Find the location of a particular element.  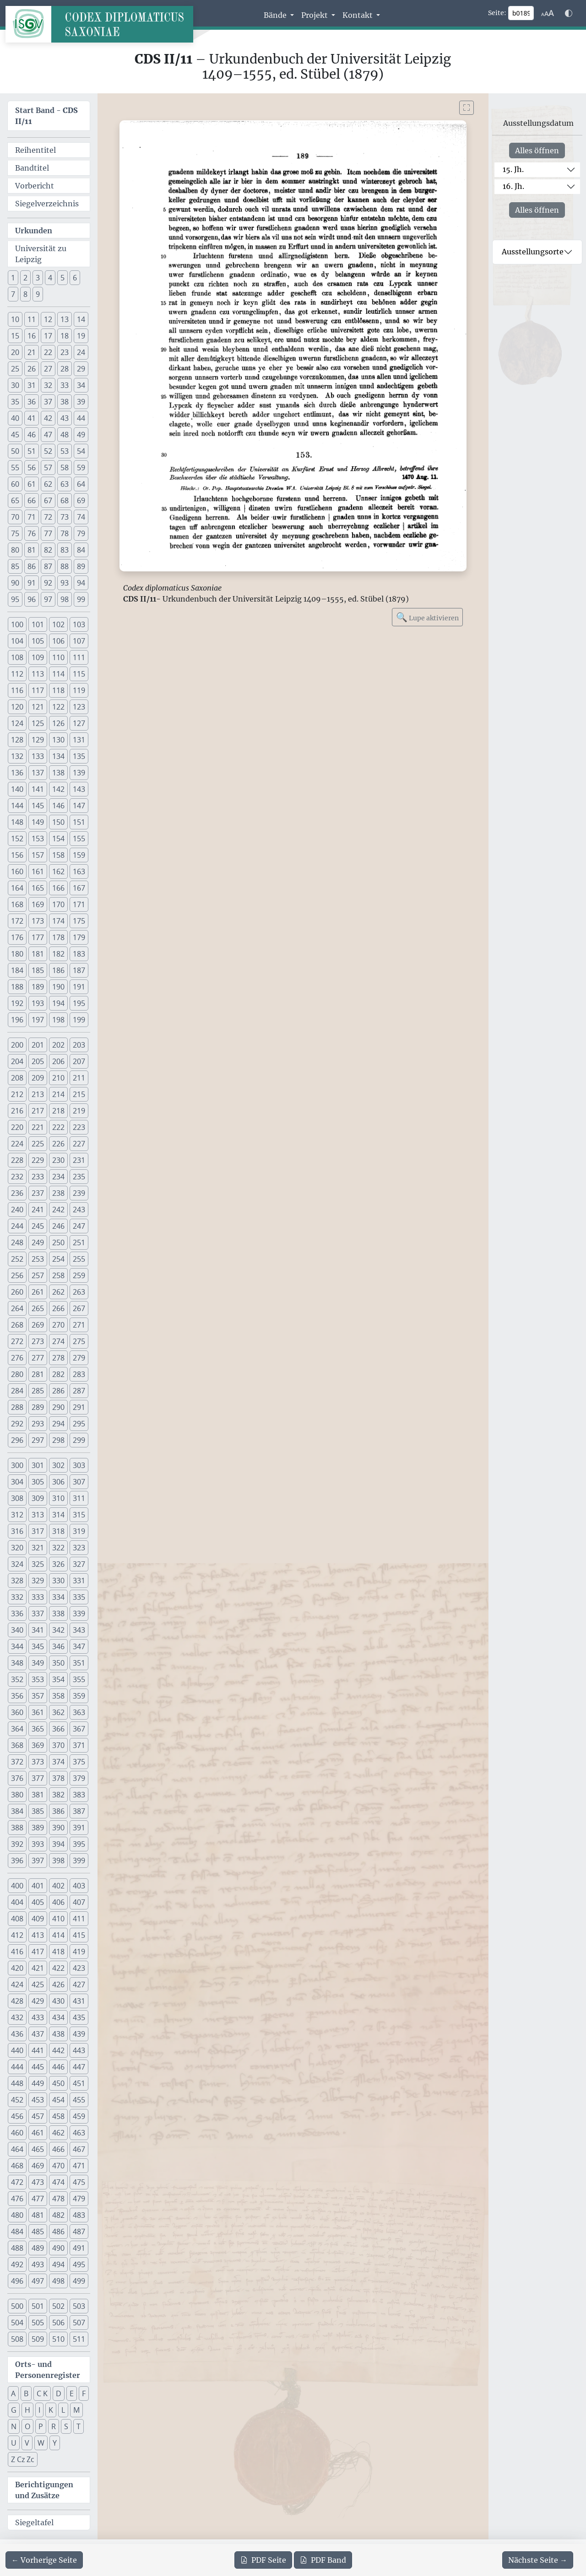

291 [button] is located at coordinates (79, 1407).